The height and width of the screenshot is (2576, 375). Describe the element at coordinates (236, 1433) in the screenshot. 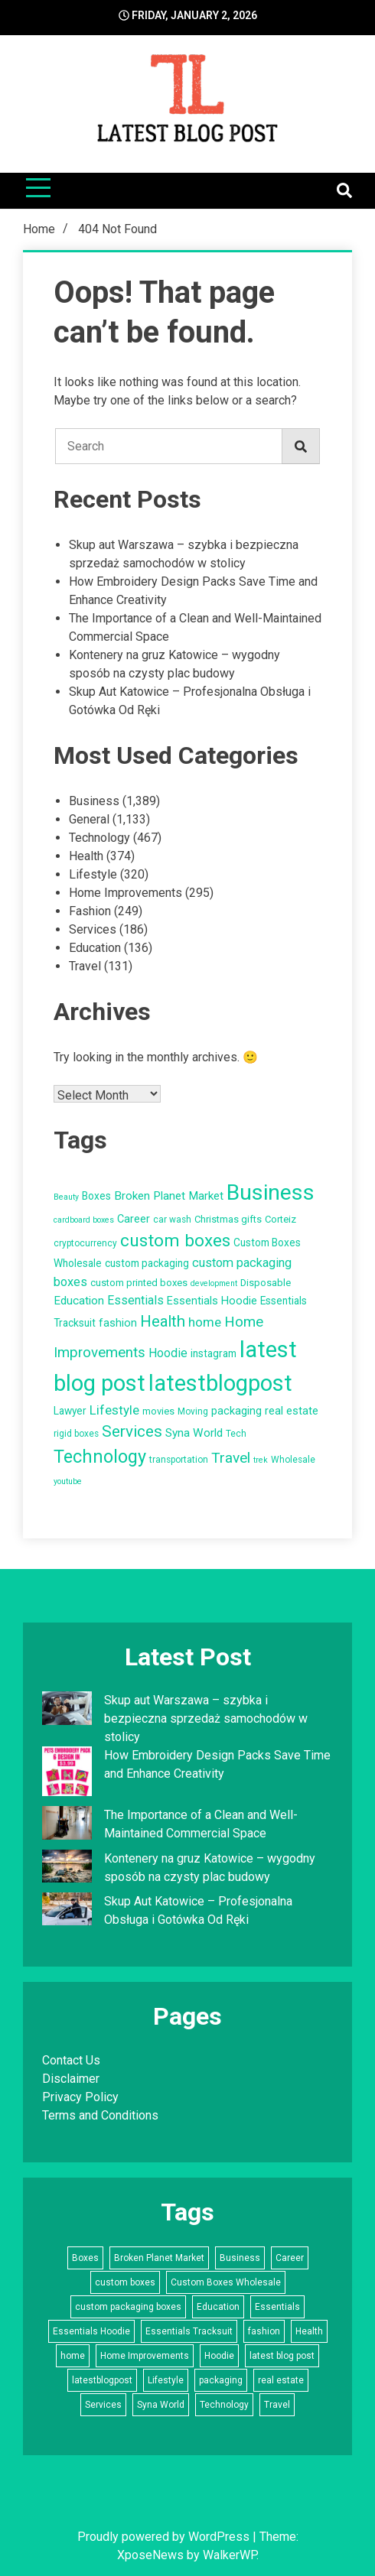

I see `Tech [Tech (5 items)]` at that location.